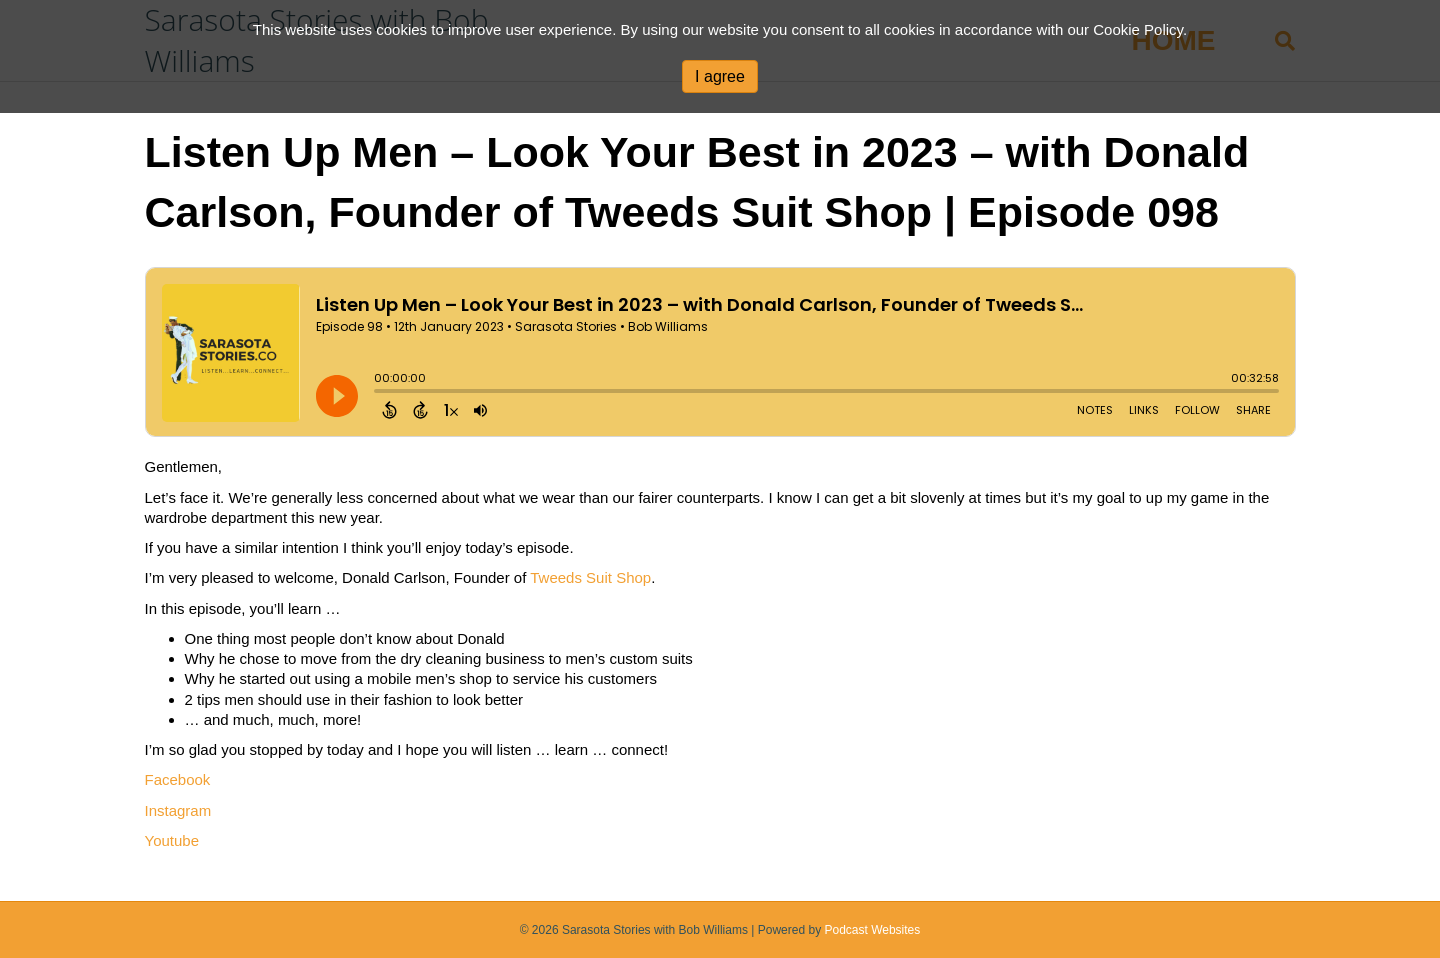  What do you see at coordinates (590, 577) in the screenshot?
I see `Tweeds Suit Shop` at bounding box center [590, 577].